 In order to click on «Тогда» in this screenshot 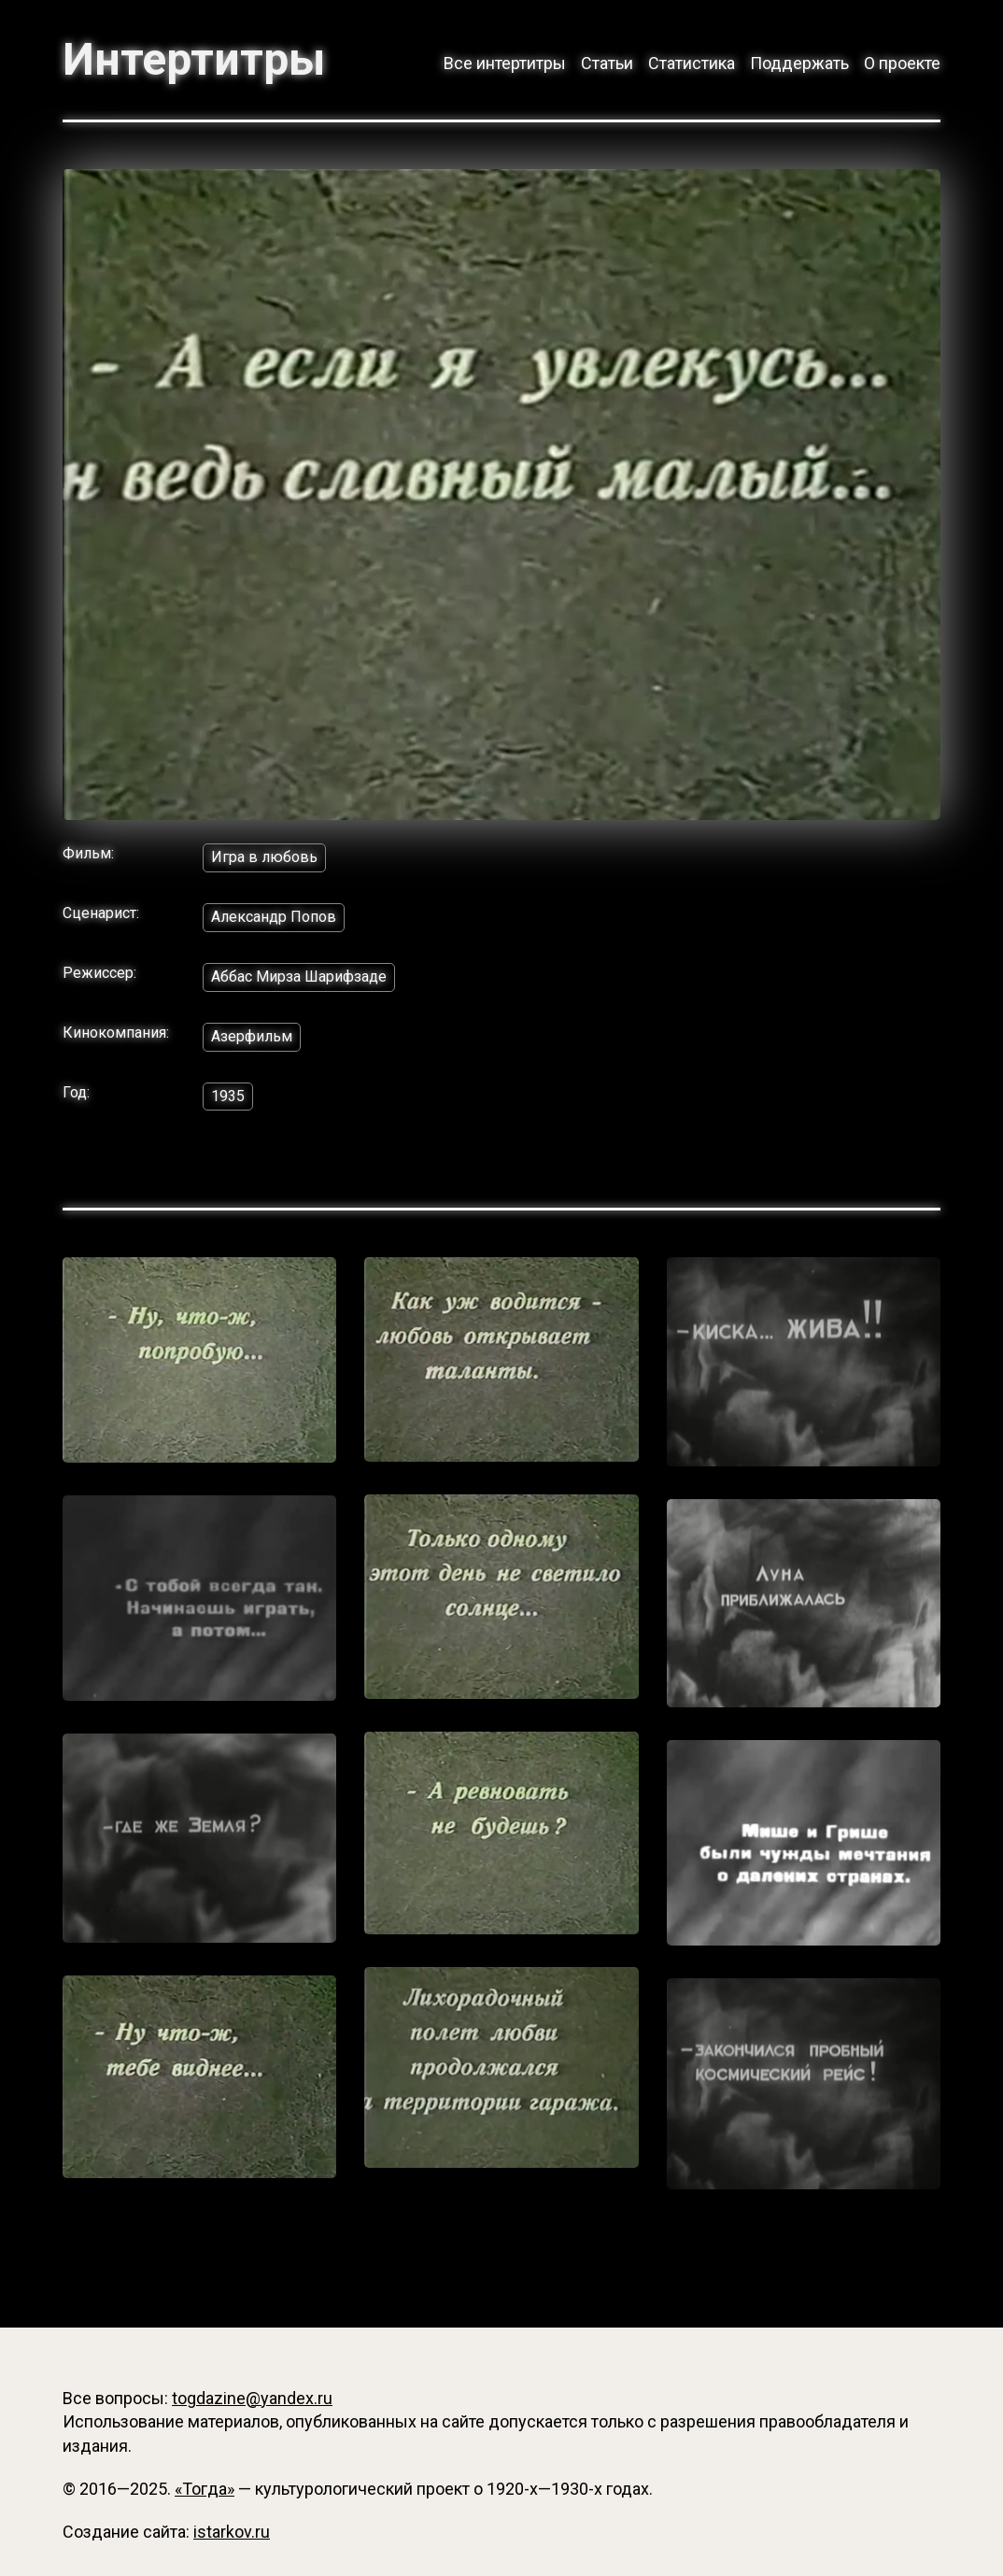, I will do `click(204, 2488)`.